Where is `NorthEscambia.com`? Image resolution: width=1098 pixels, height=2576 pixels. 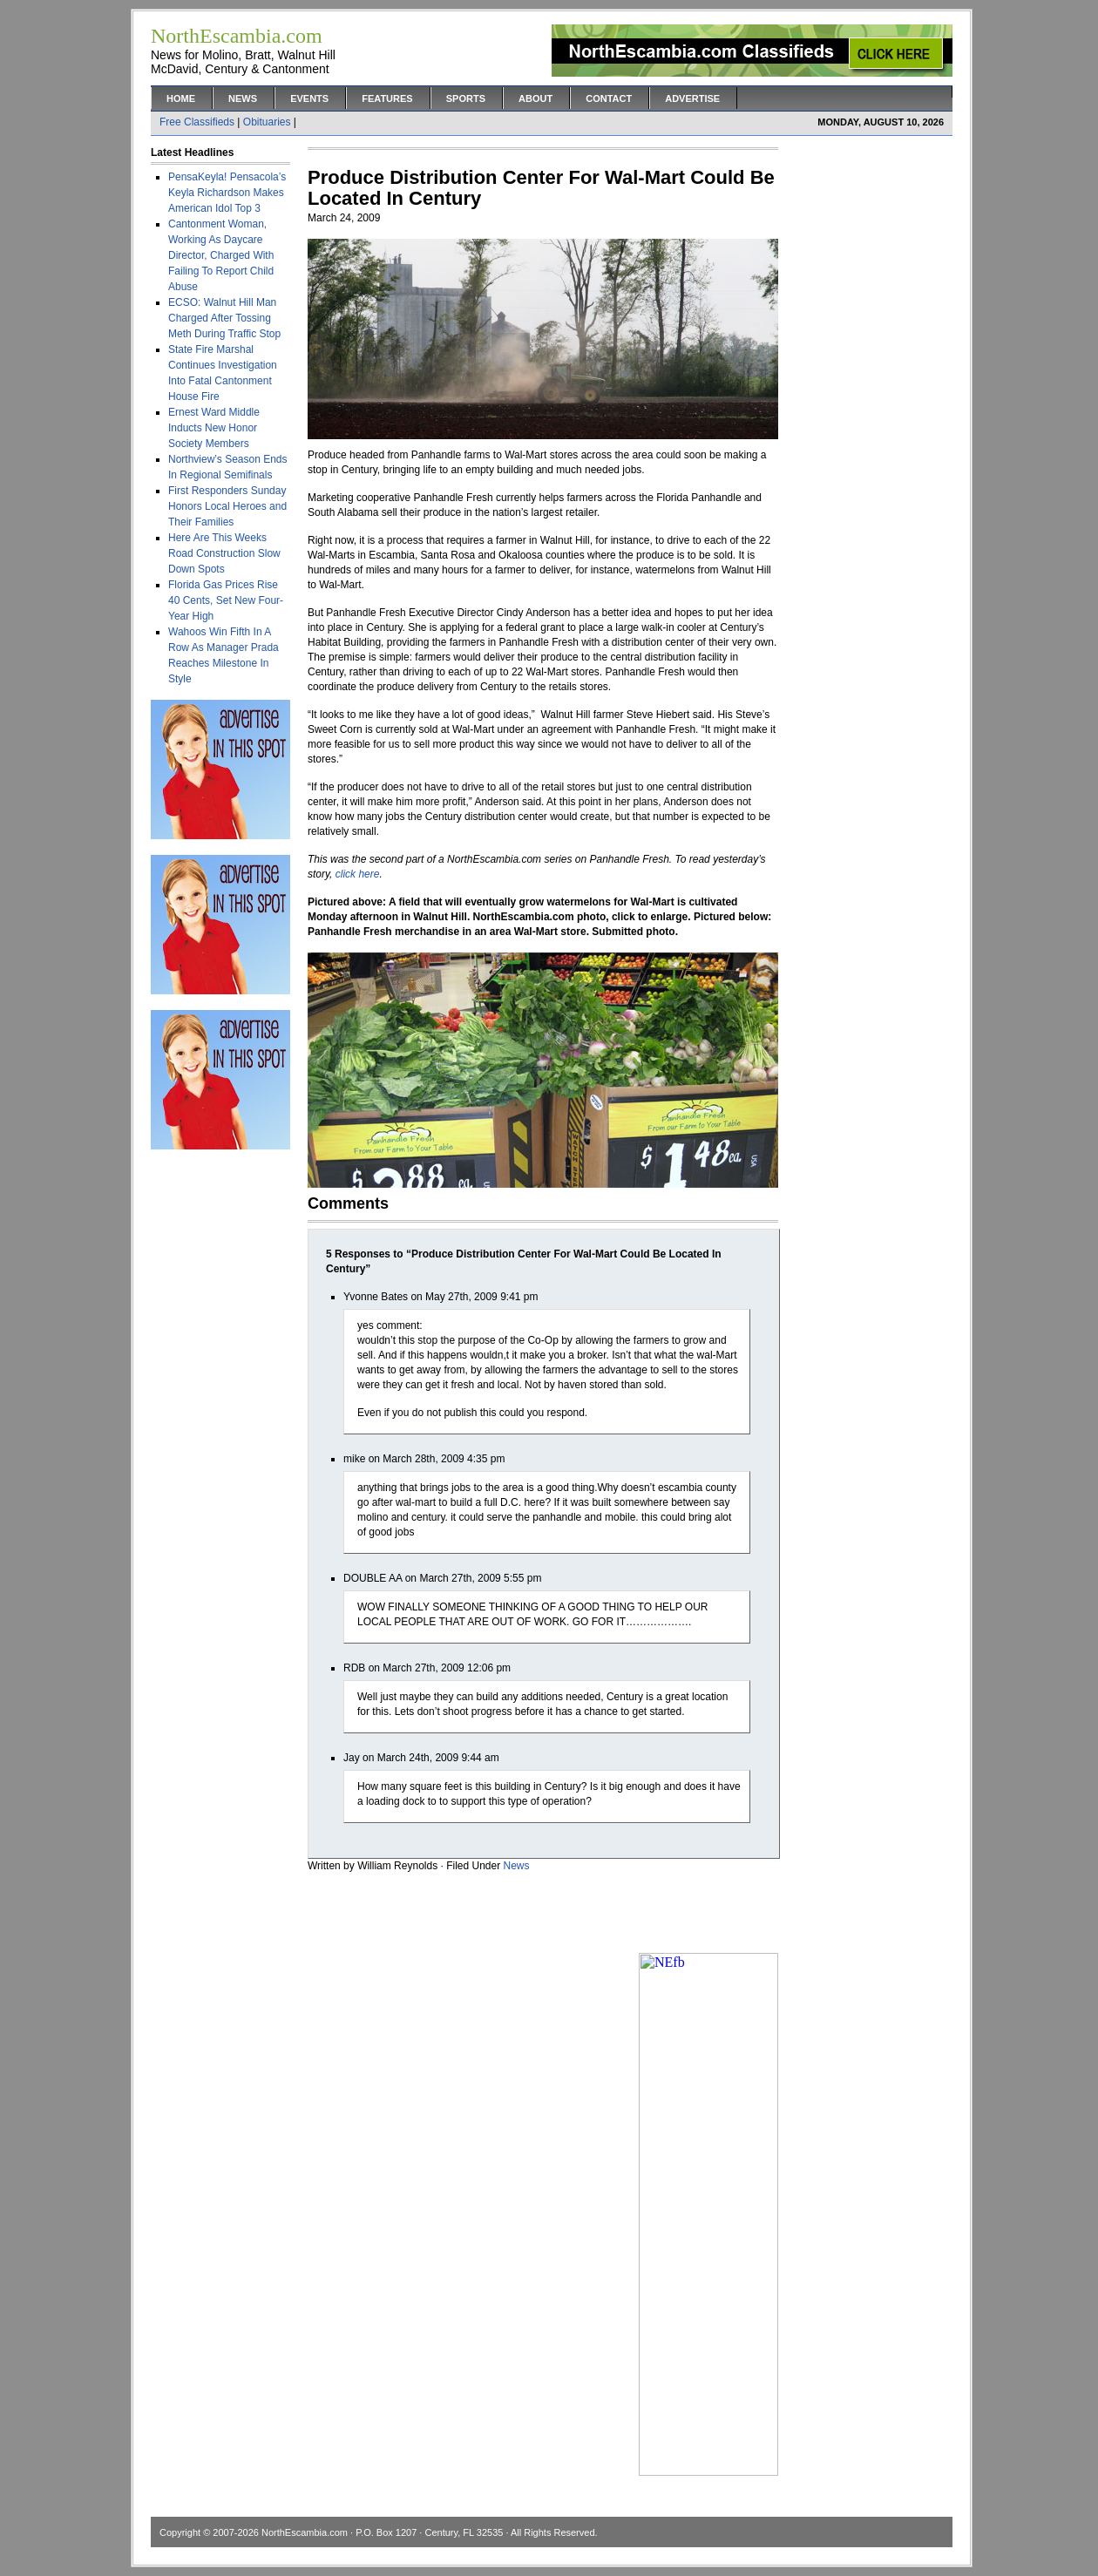 NorthEscambia.com is located at coordinates (304, 2532).